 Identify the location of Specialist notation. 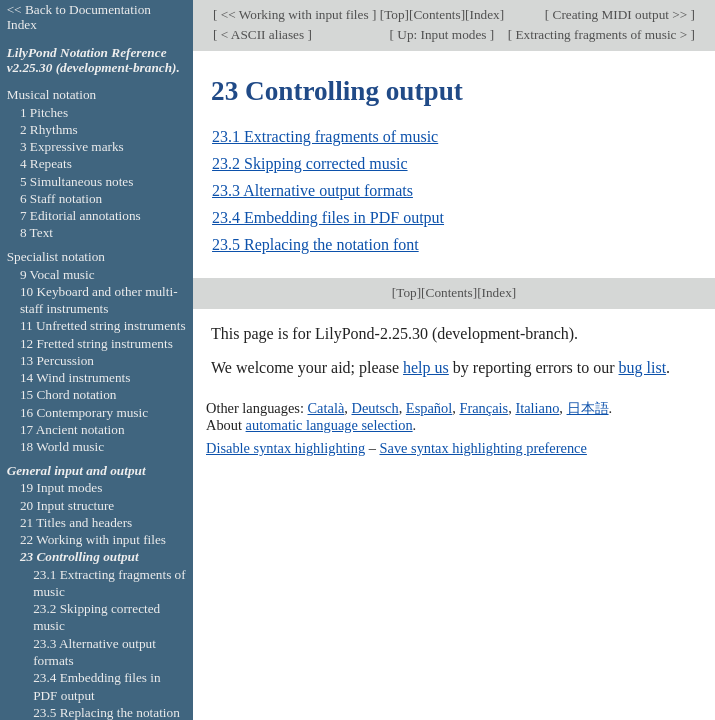
(56, 256).